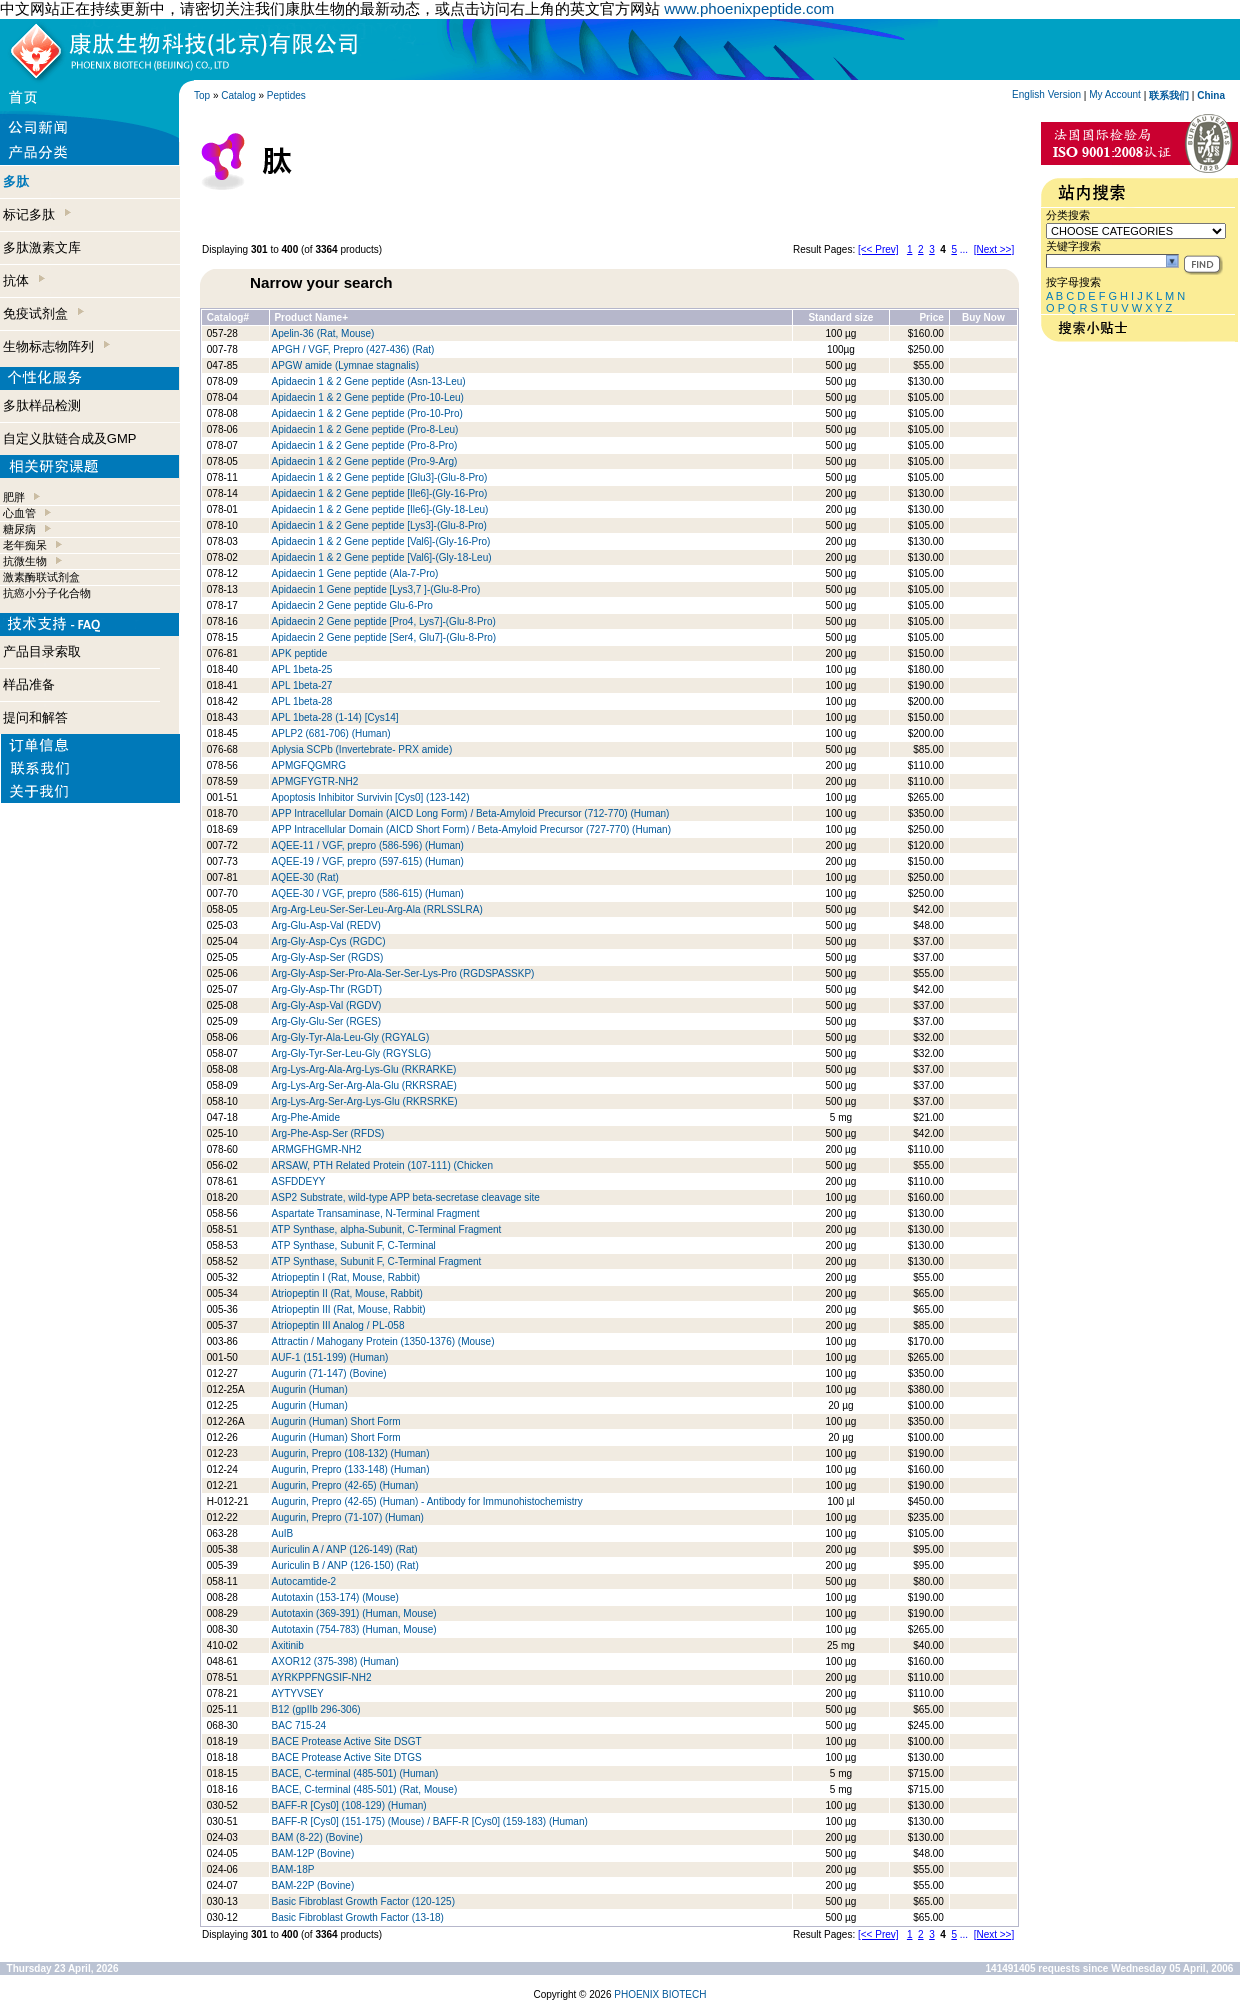  I want to click on BACE, C-terminal (485-501) (Human), so click(355, 1773).